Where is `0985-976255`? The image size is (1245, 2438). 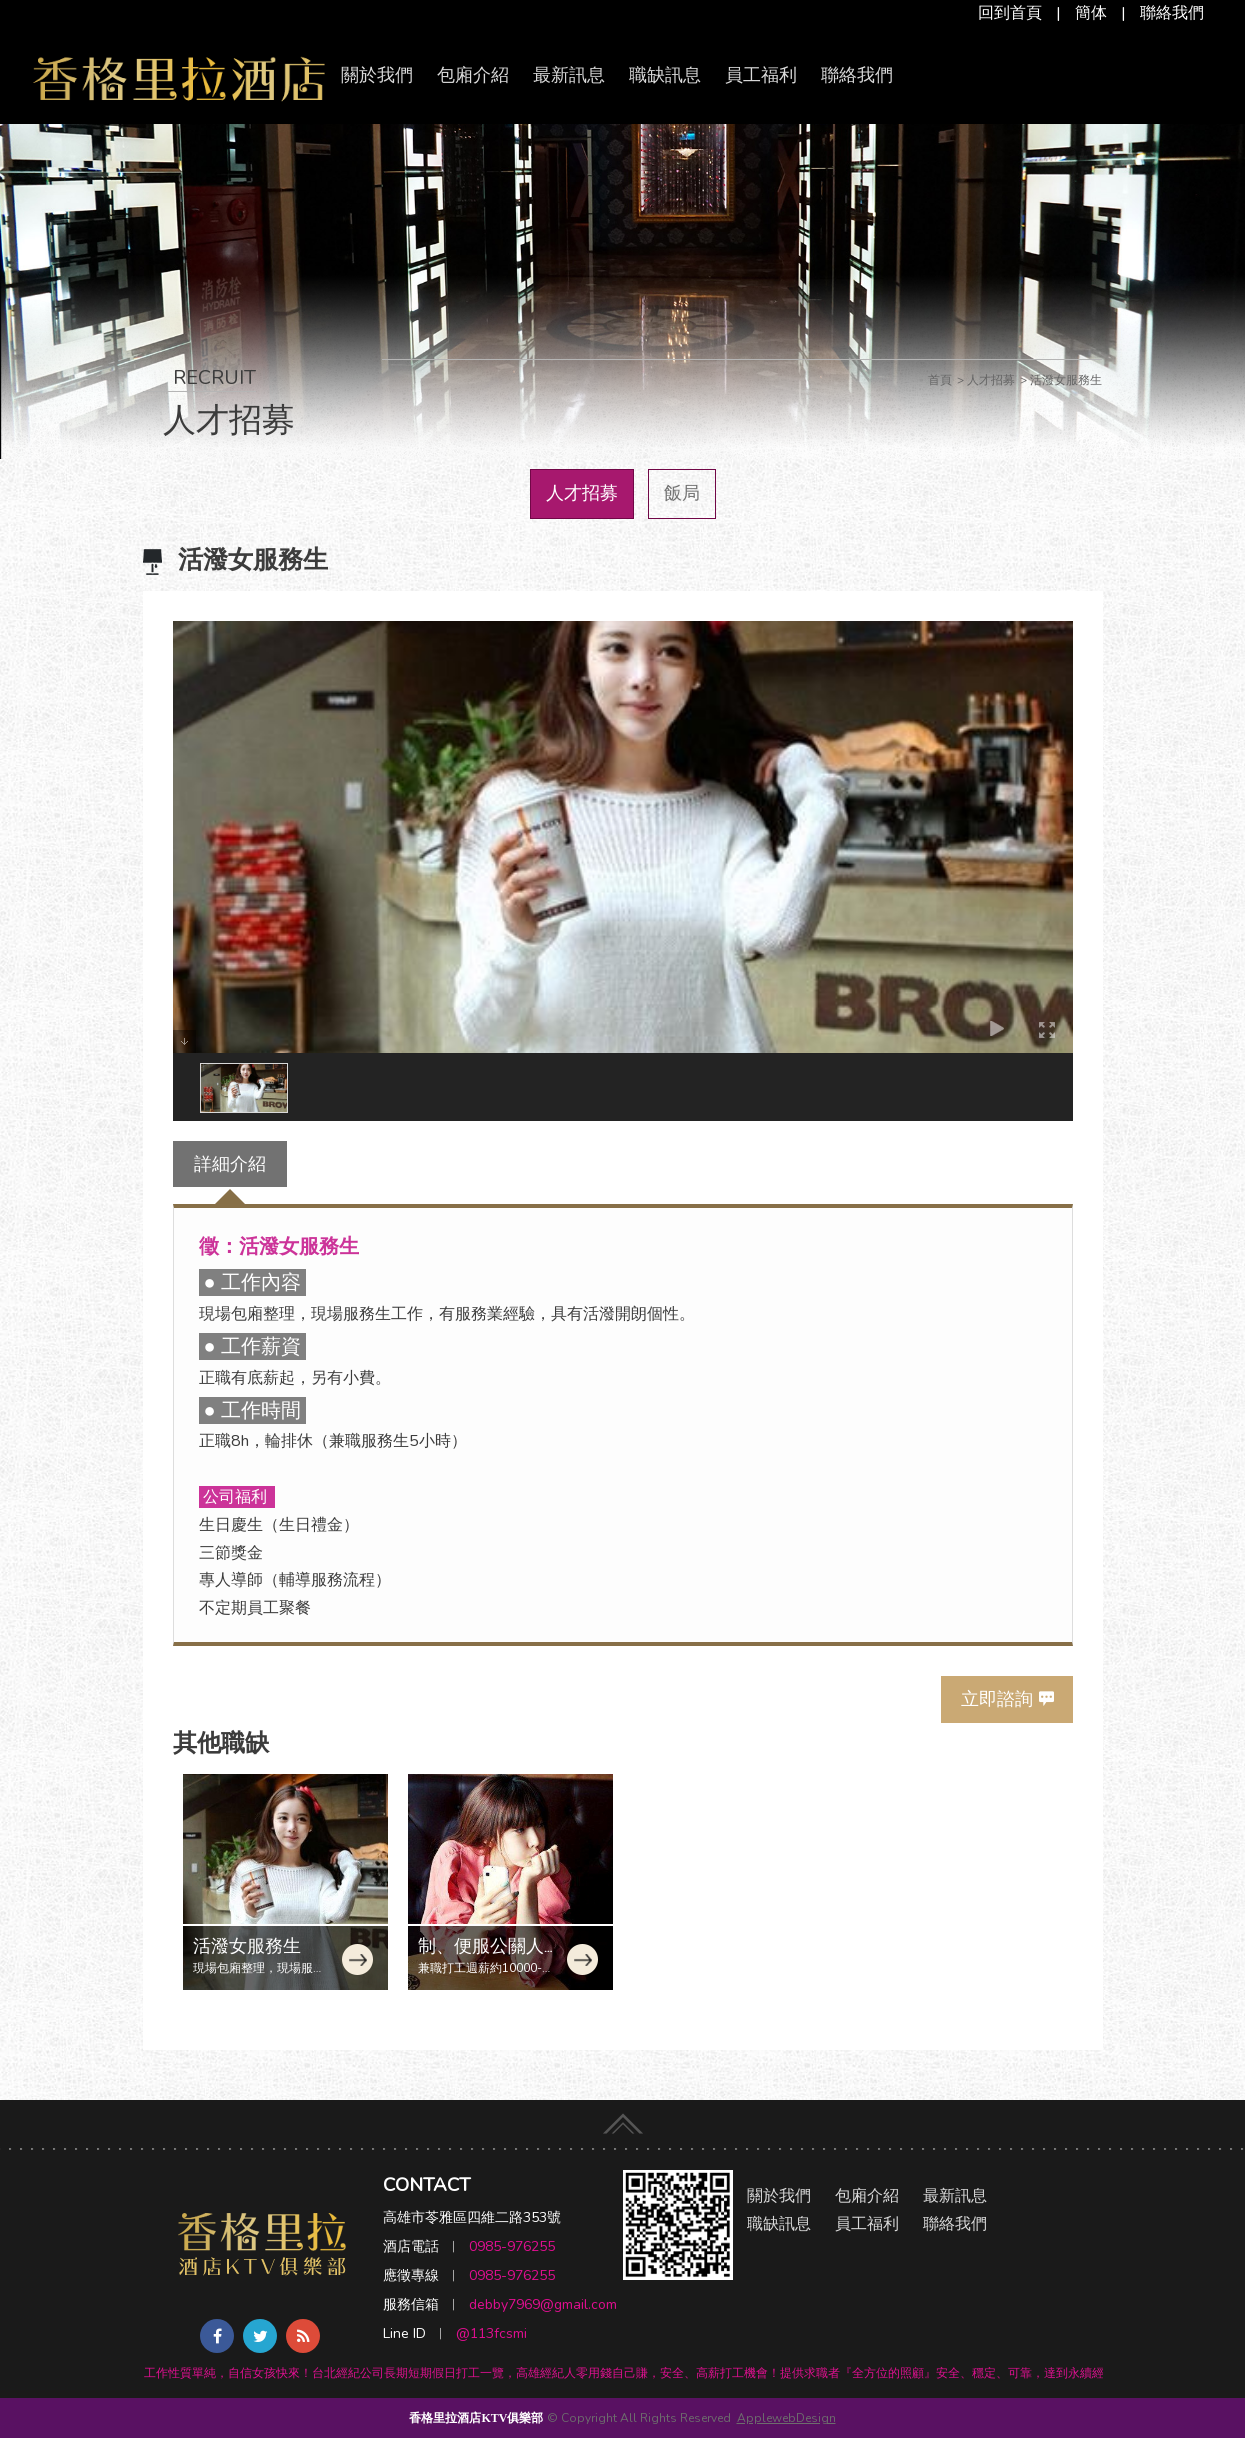
0985-976255 is located at coordinates (512, 2246).